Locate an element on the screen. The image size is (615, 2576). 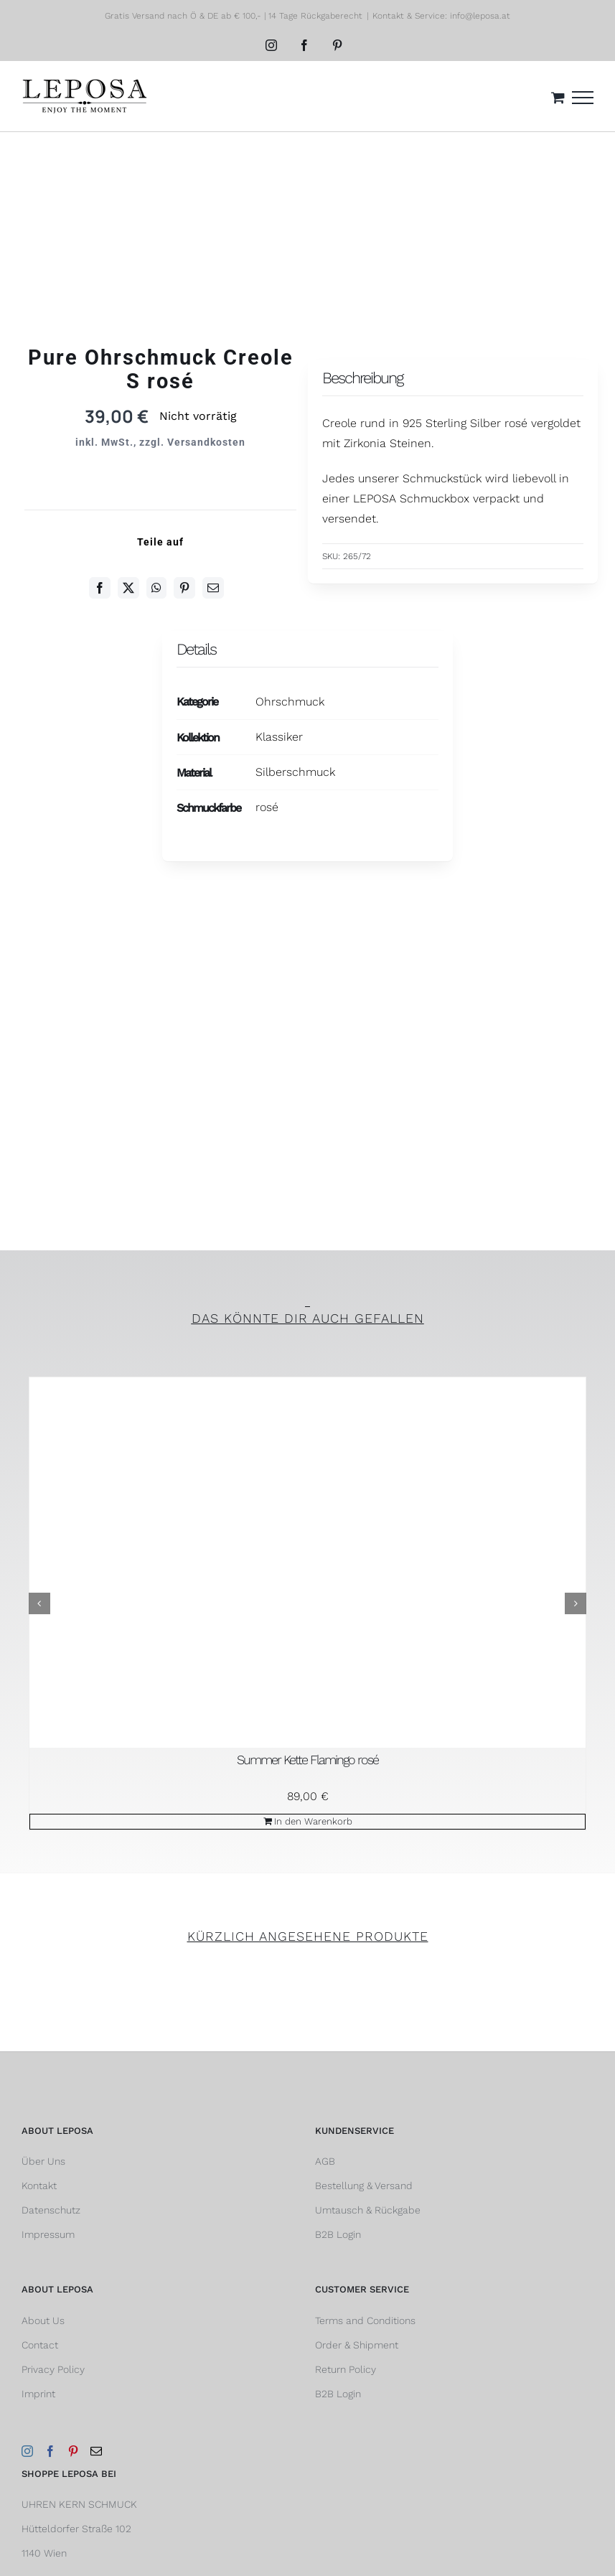
Kontakt is located at coordinates (39, 2185).